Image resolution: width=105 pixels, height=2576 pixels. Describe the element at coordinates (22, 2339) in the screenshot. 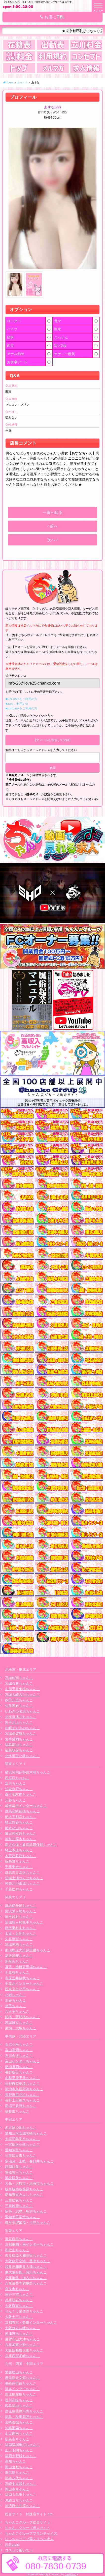

I see `滋賀守山大津ちゃんこ` at that location.